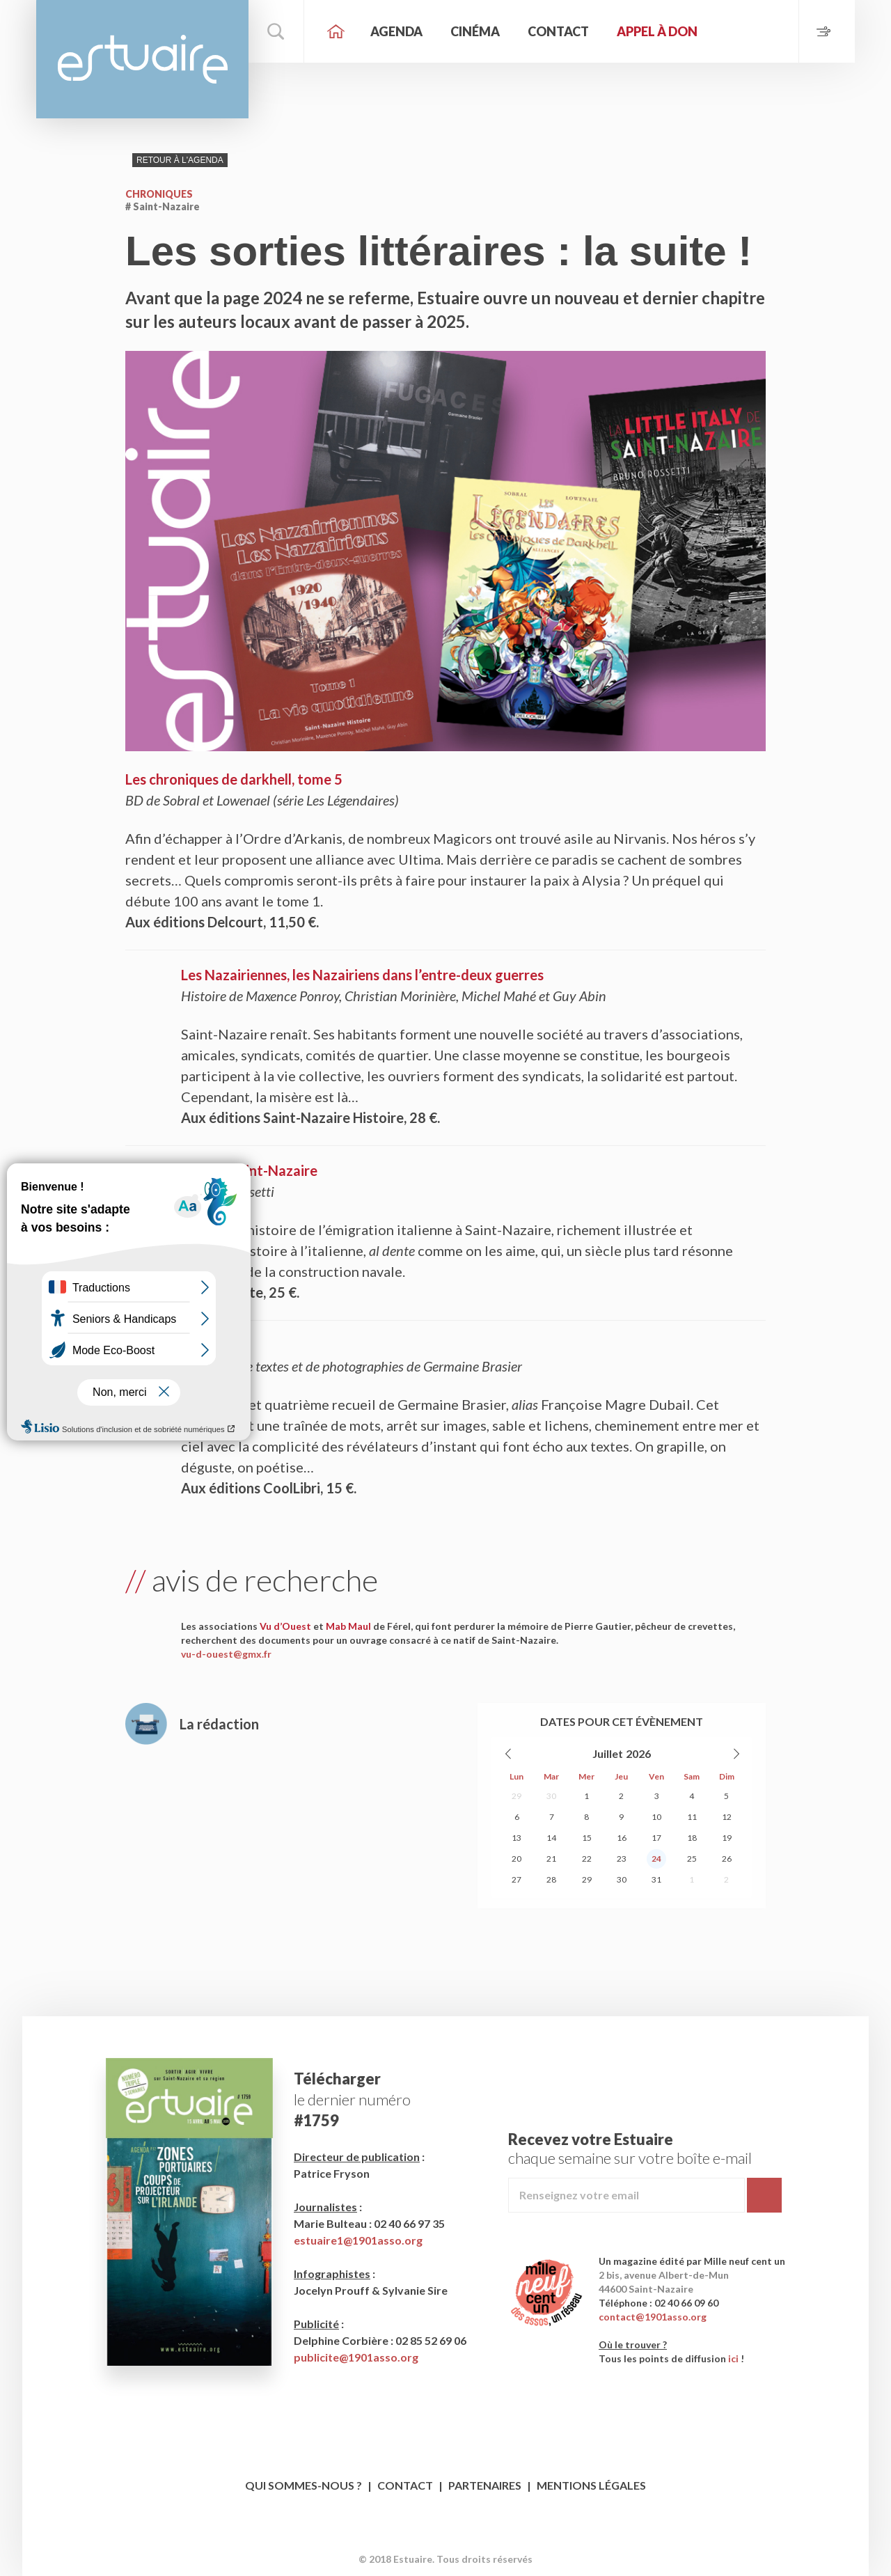 The image size is (891, 2576). What do you see at coordinates (335, 31) in the screenshot?
I see `Accueil` at bounding box center [335, 31].